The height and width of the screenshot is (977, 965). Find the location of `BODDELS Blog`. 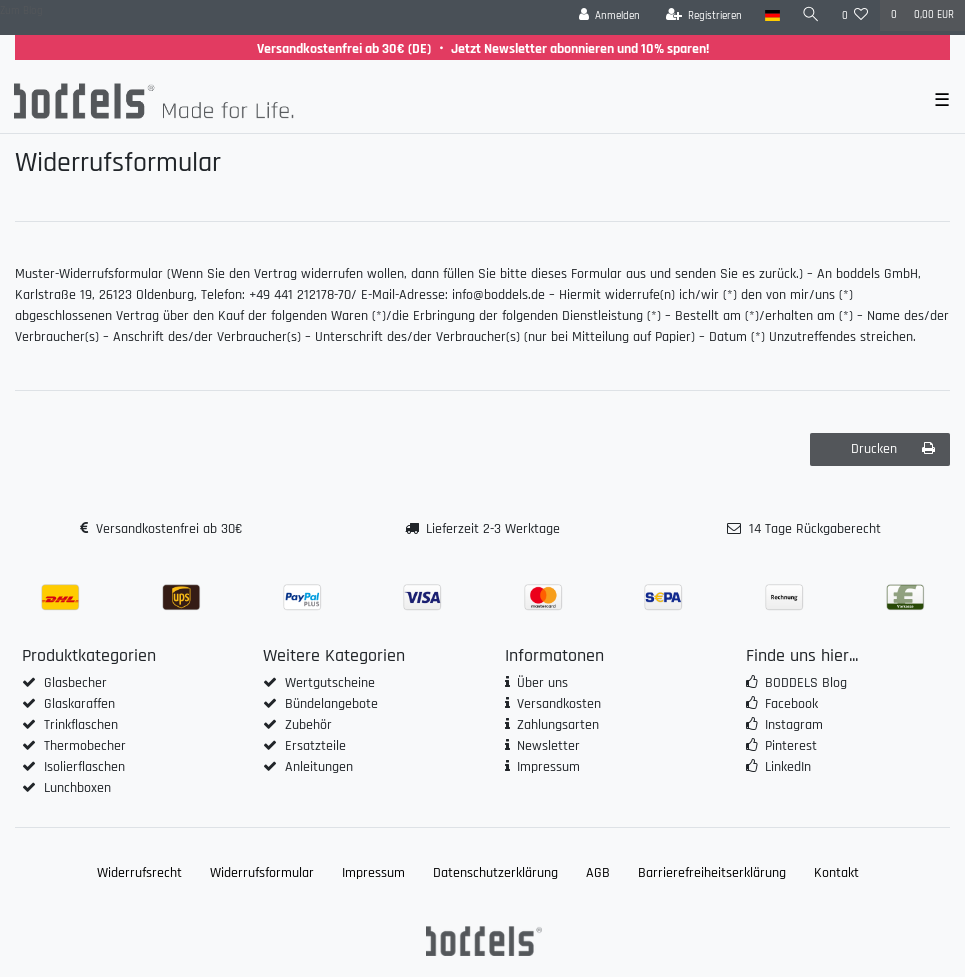

BODDELS Blog is located at coordinates (806, 683).